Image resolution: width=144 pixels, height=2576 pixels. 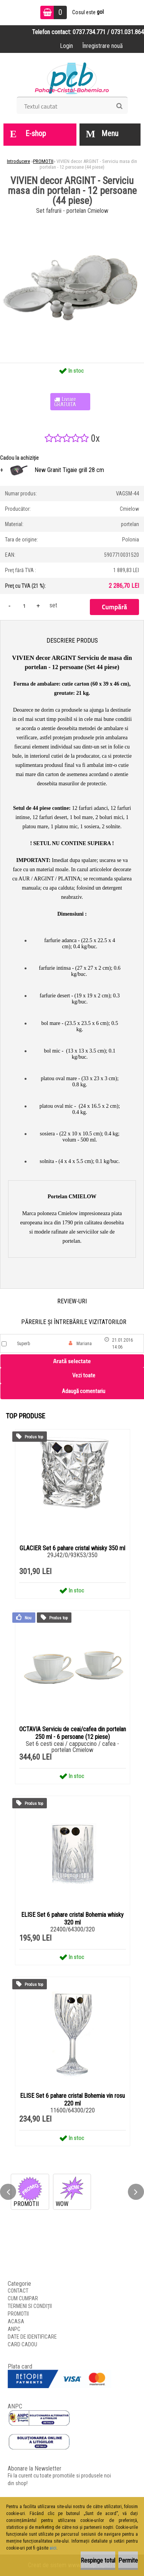 I want to click on PROMOTII, so click(x=43, y=161).